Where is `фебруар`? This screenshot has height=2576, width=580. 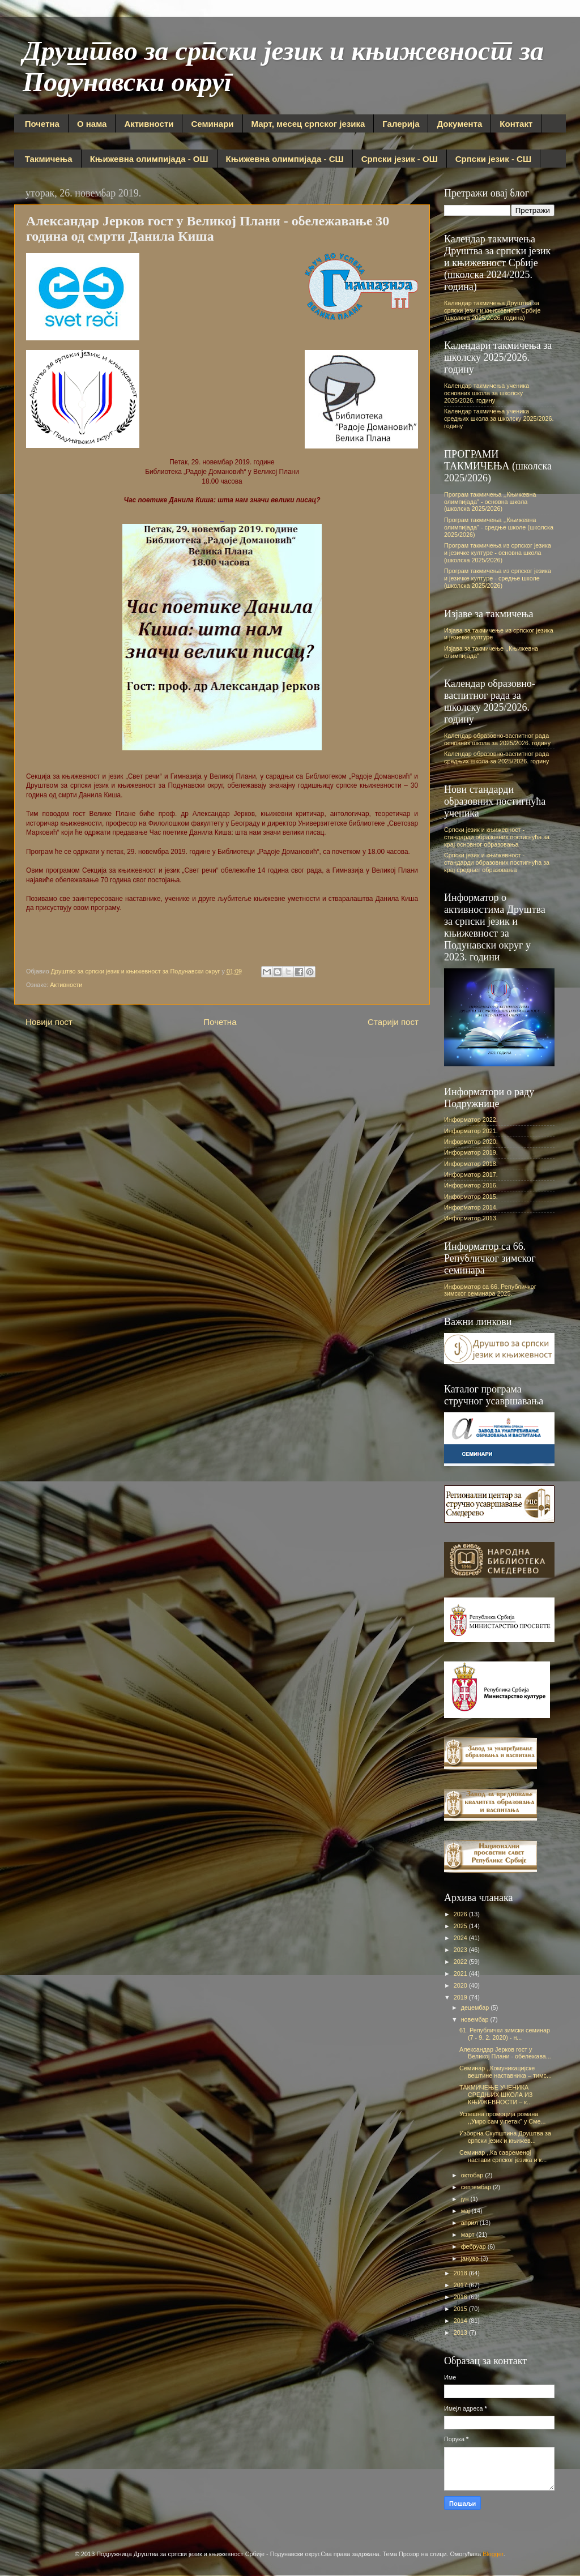
фебруар is located at coordinates (474, 2246).